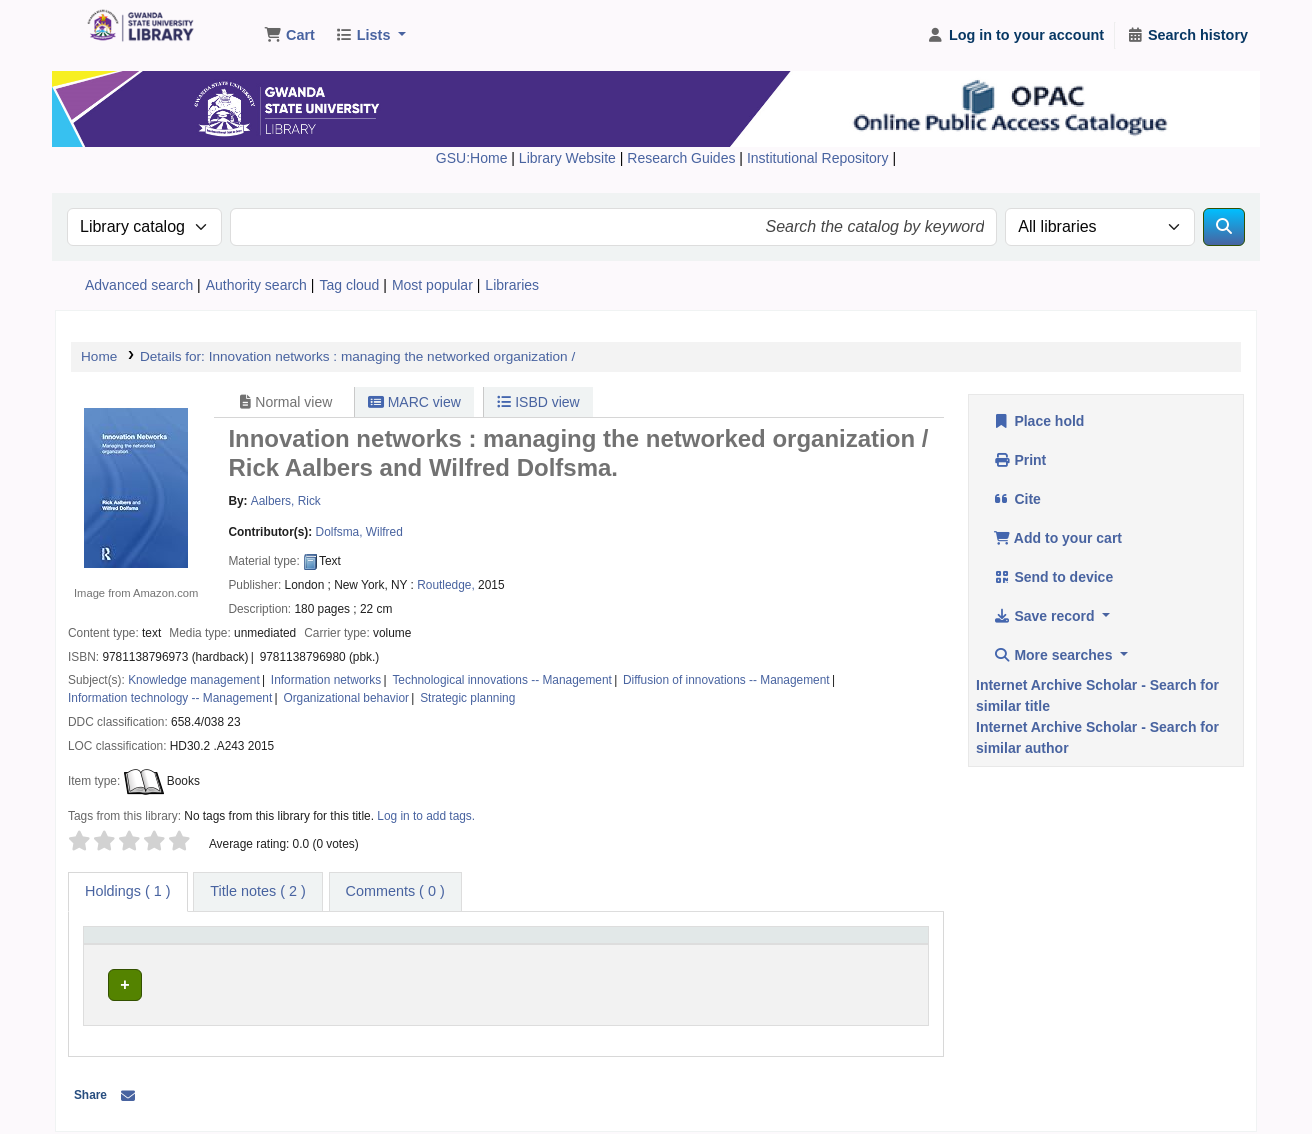 This screenshot has height=1134, width=1312. I want to click on Organizational behavior, so click(346, 698).